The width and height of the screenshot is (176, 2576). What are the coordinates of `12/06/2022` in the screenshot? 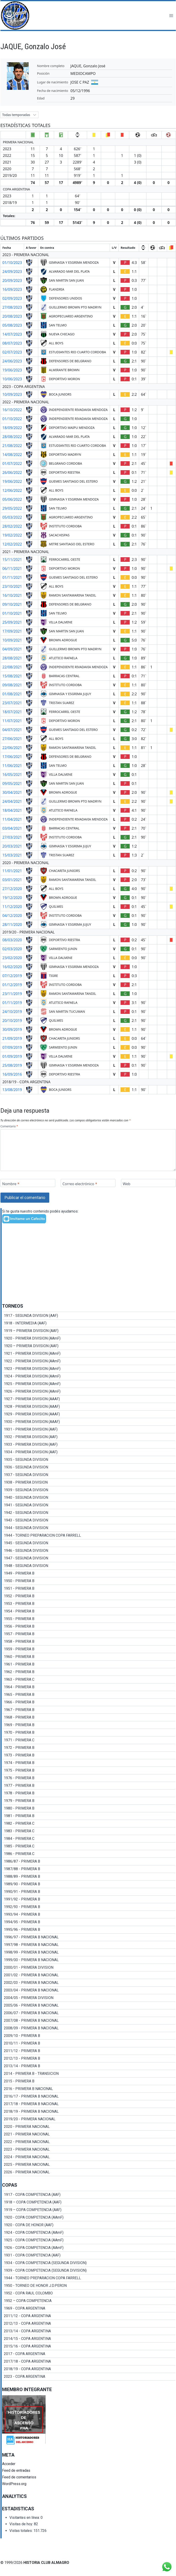 It's located at (12, 490).